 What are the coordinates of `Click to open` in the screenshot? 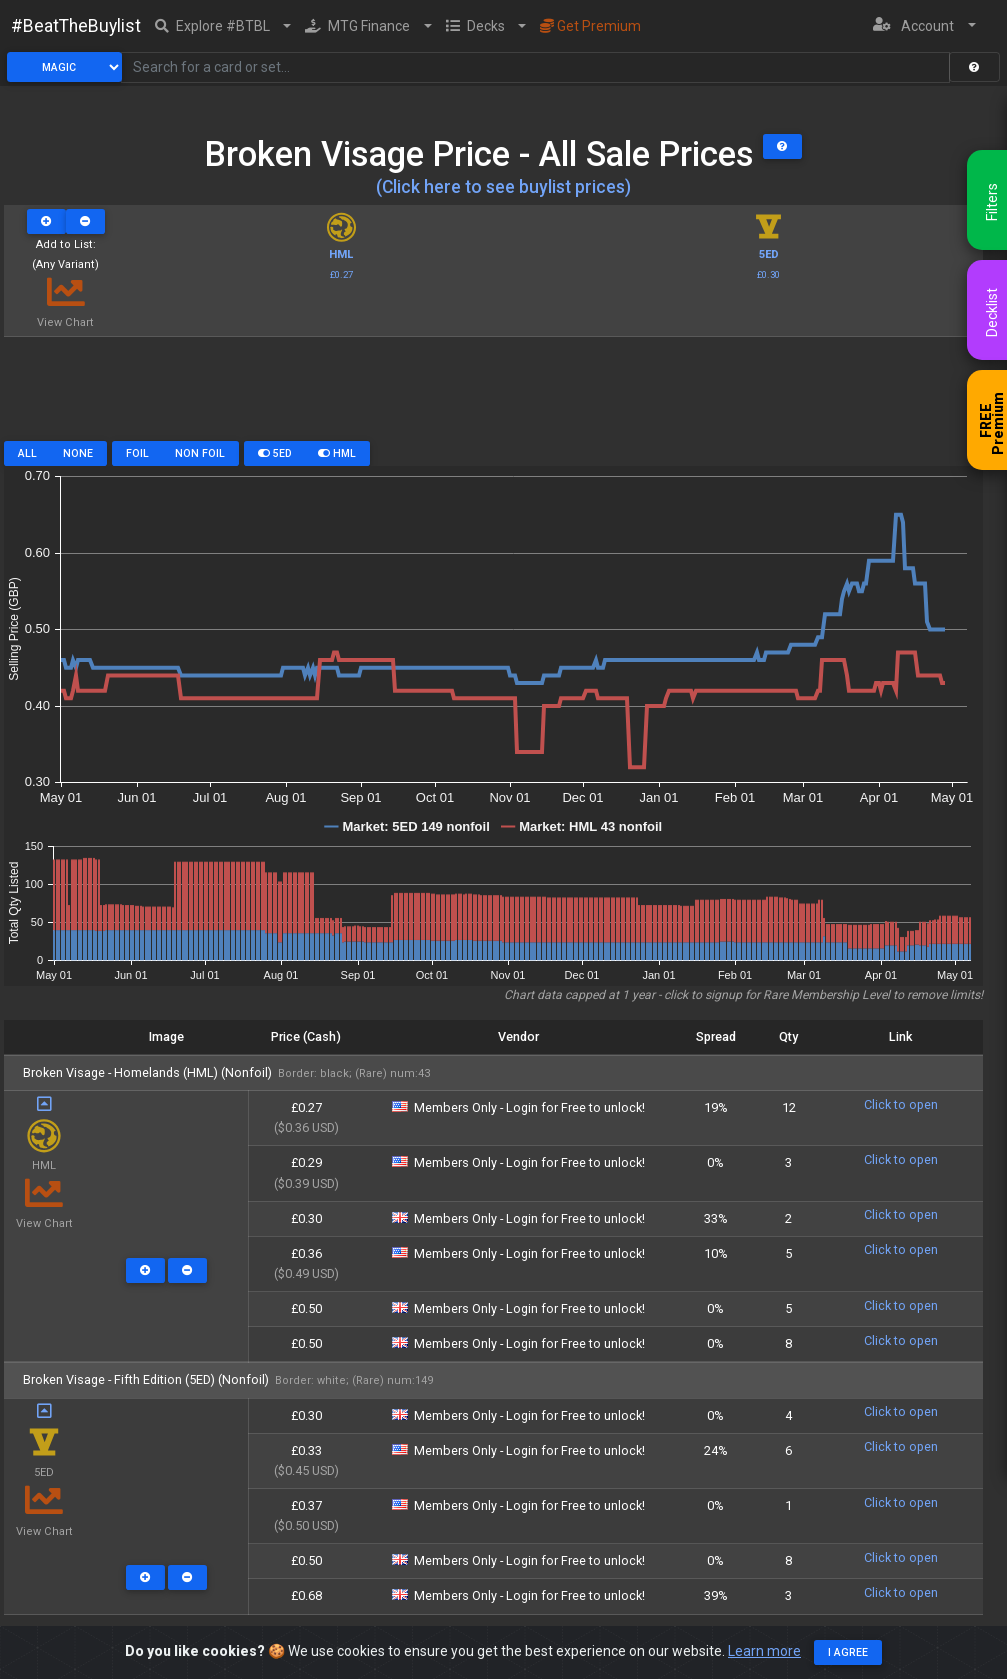 It's located at (901, 1104).